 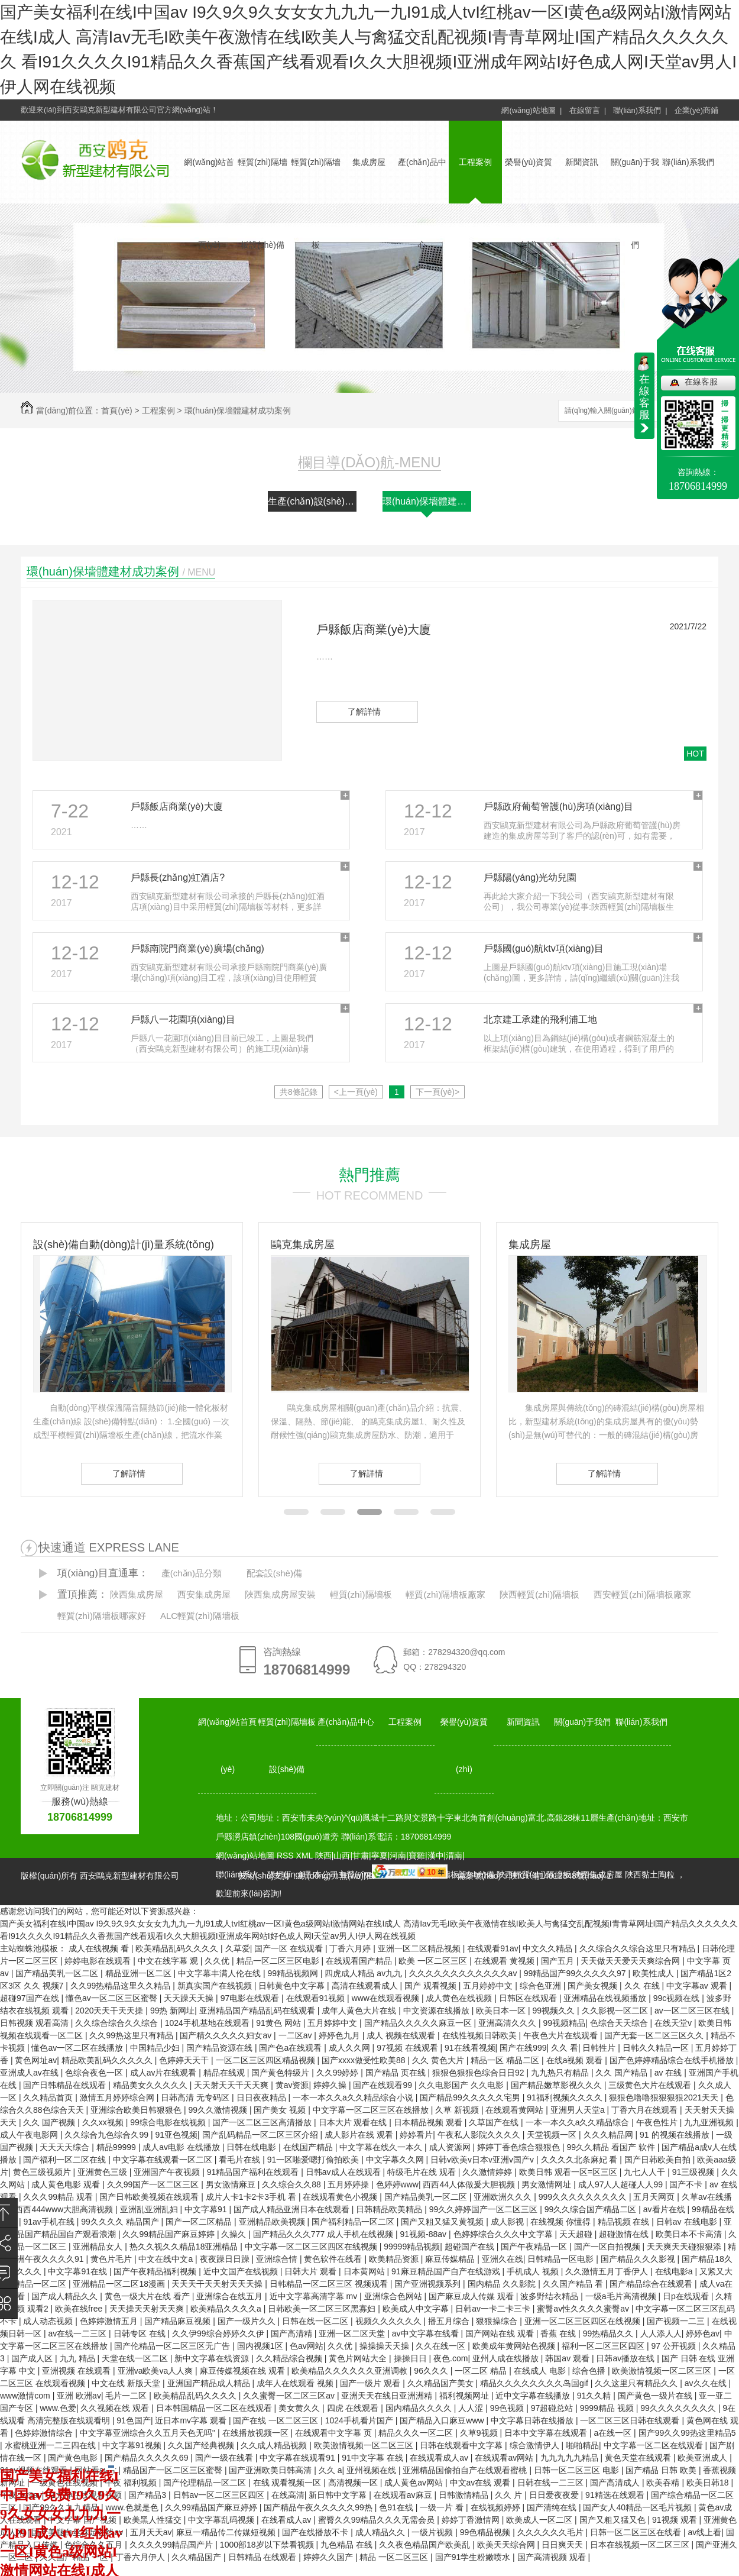 What do you see at coordinates (372, 2470) in the screenshot?
I see `亚州视频在线` at bounding box center [372, 2470].